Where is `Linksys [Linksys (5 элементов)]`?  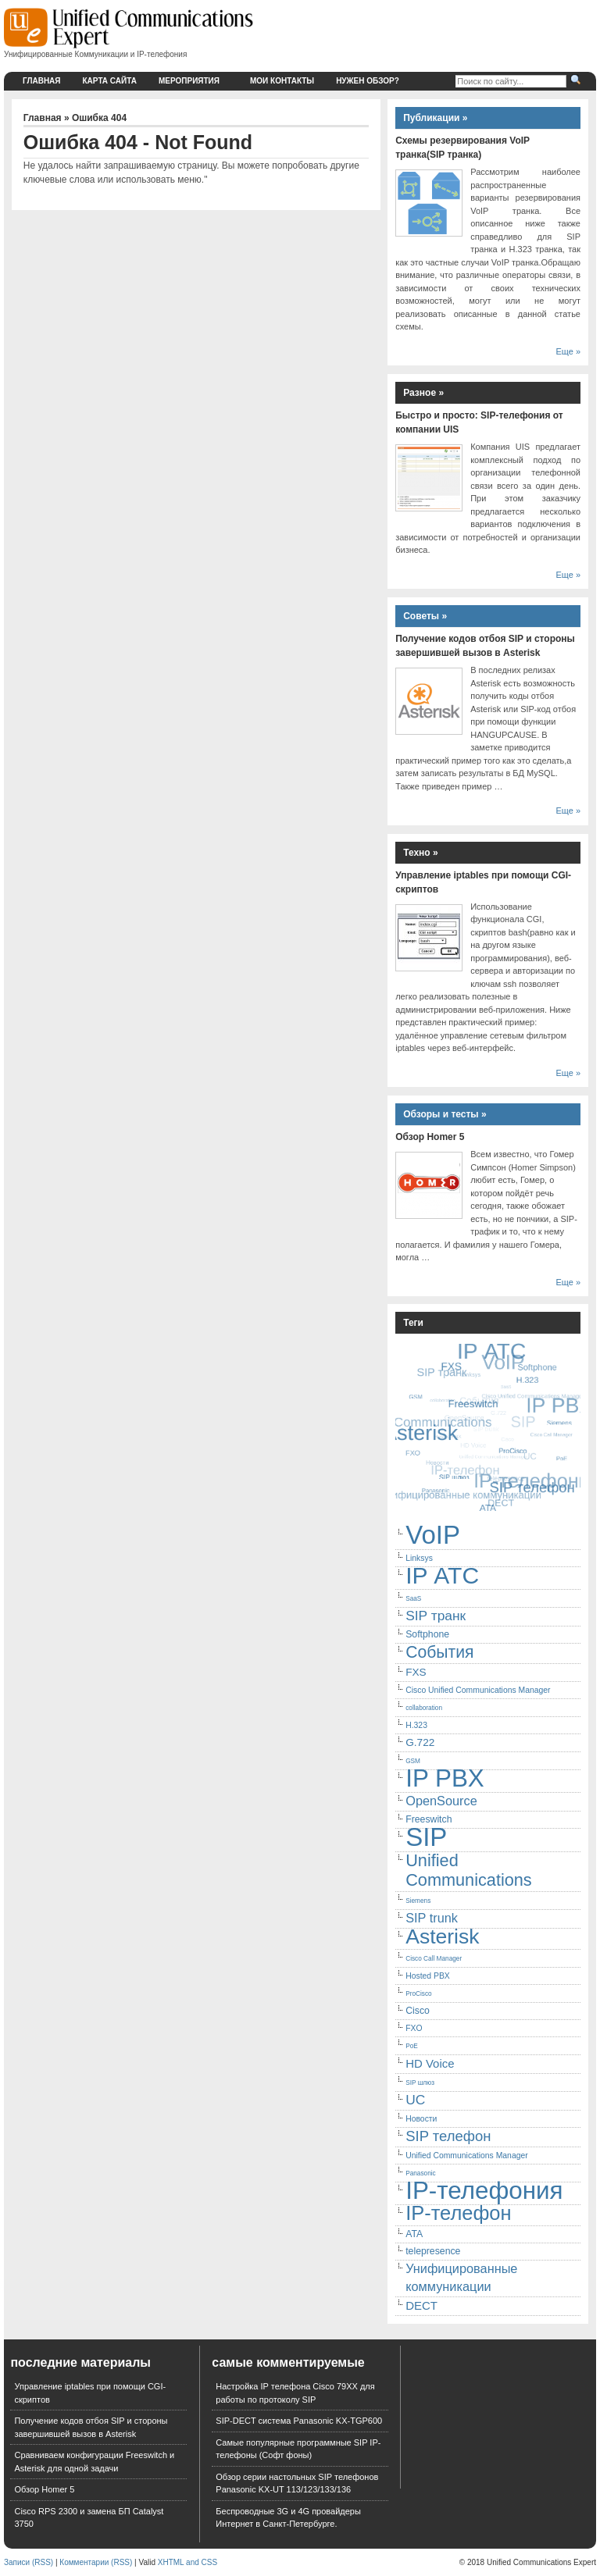
Linksys [Linksys (5 элементов)] is located at coordinates (419, 1558).